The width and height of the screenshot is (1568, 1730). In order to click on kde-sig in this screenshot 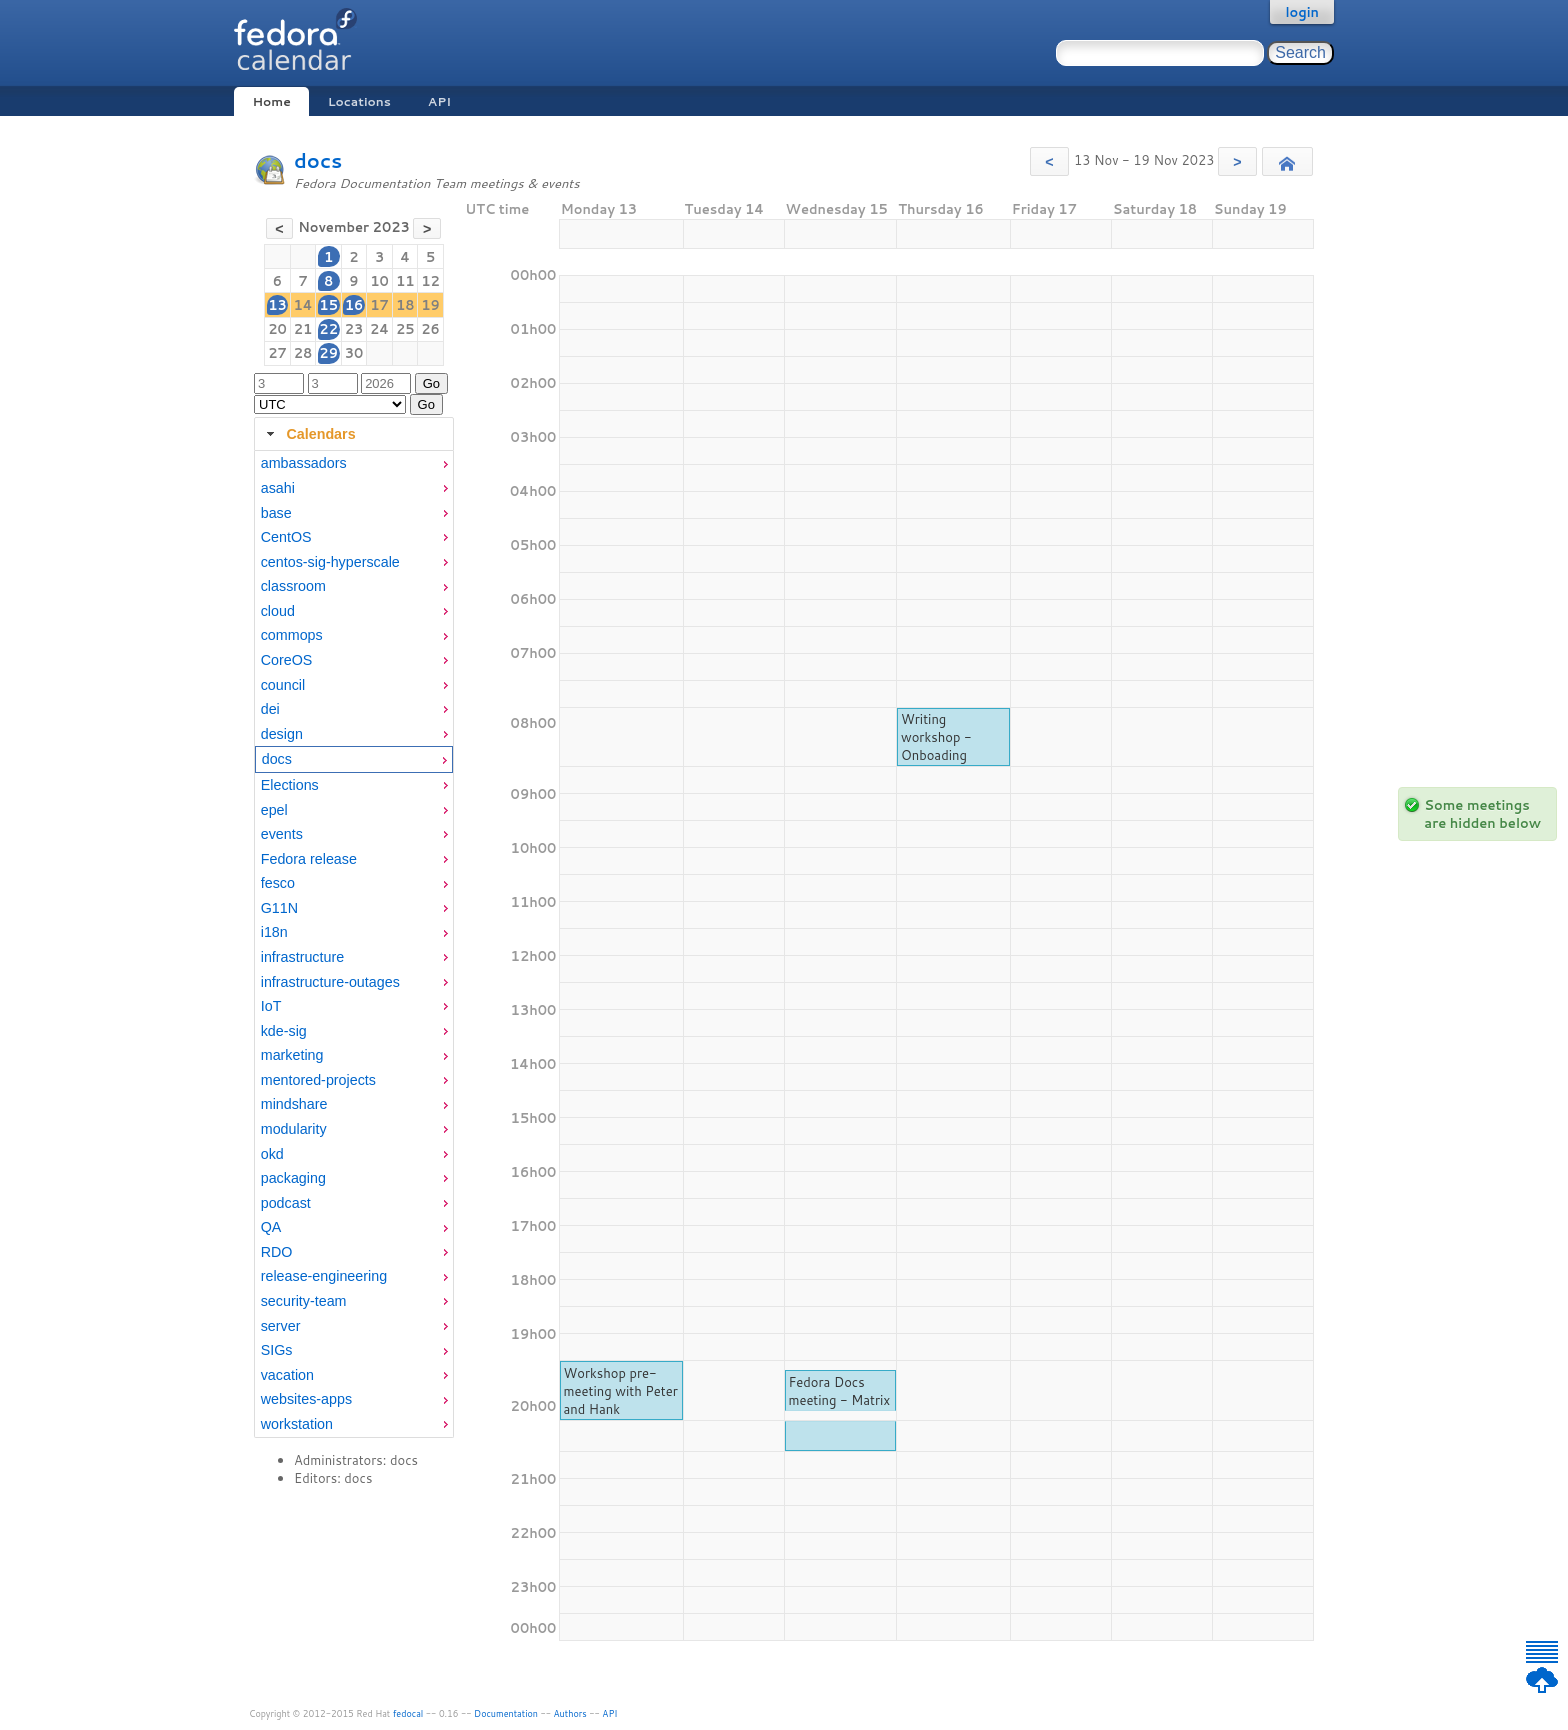, I will do `click(284, 1031)`.